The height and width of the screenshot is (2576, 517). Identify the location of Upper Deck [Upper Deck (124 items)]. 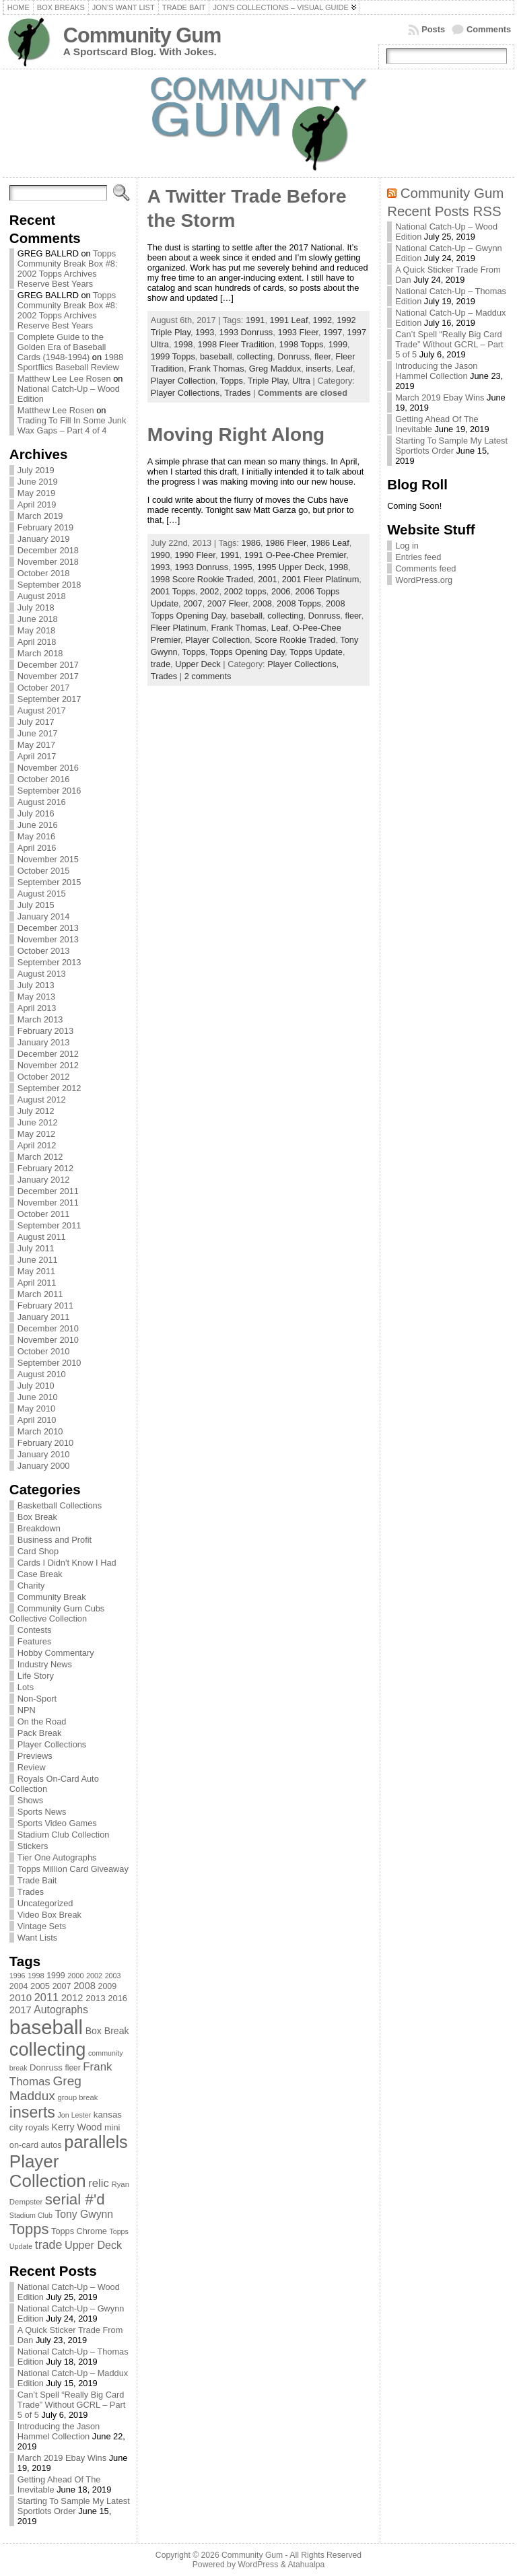
(93, 2245).